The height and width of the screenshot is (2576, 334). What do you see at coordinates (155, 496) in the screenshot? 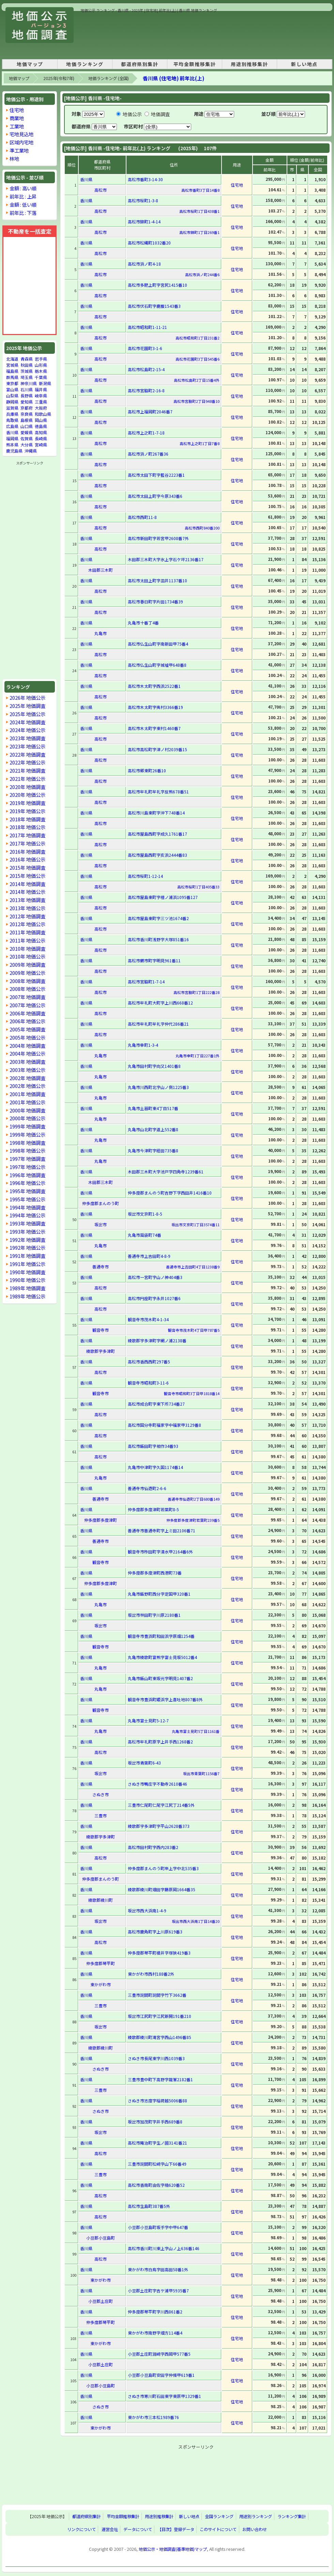
I see `高松市太田上町字今原343番6` at bounding box center [155, 496].